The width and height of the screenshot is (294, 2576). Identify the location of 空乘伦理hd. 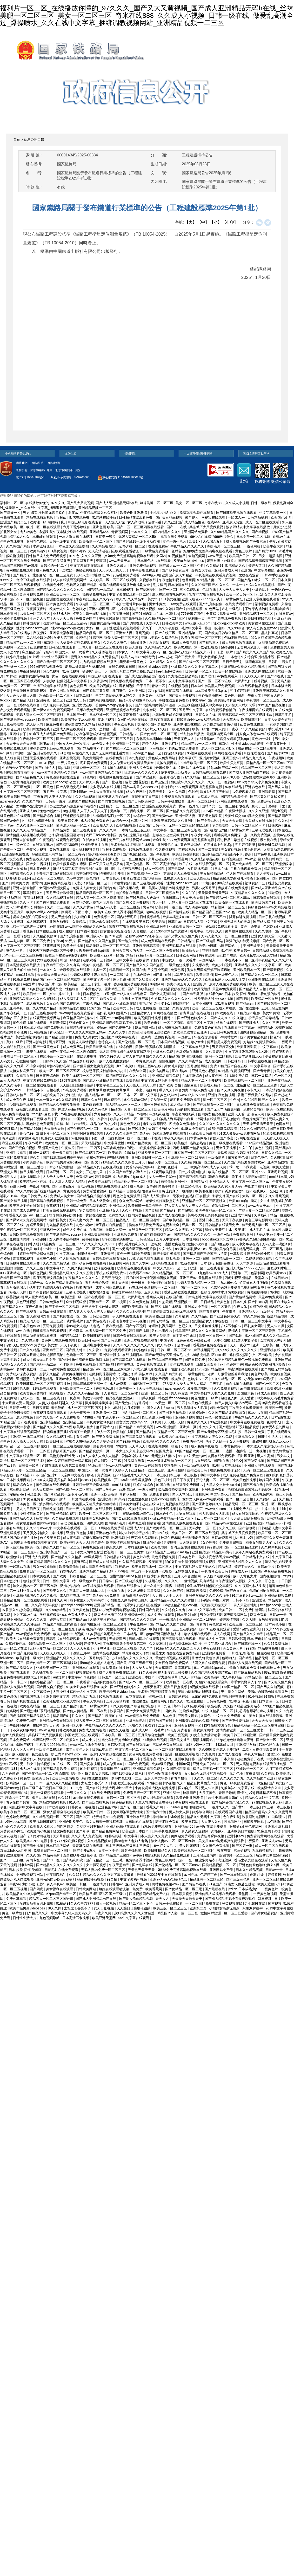
(91, 1003).